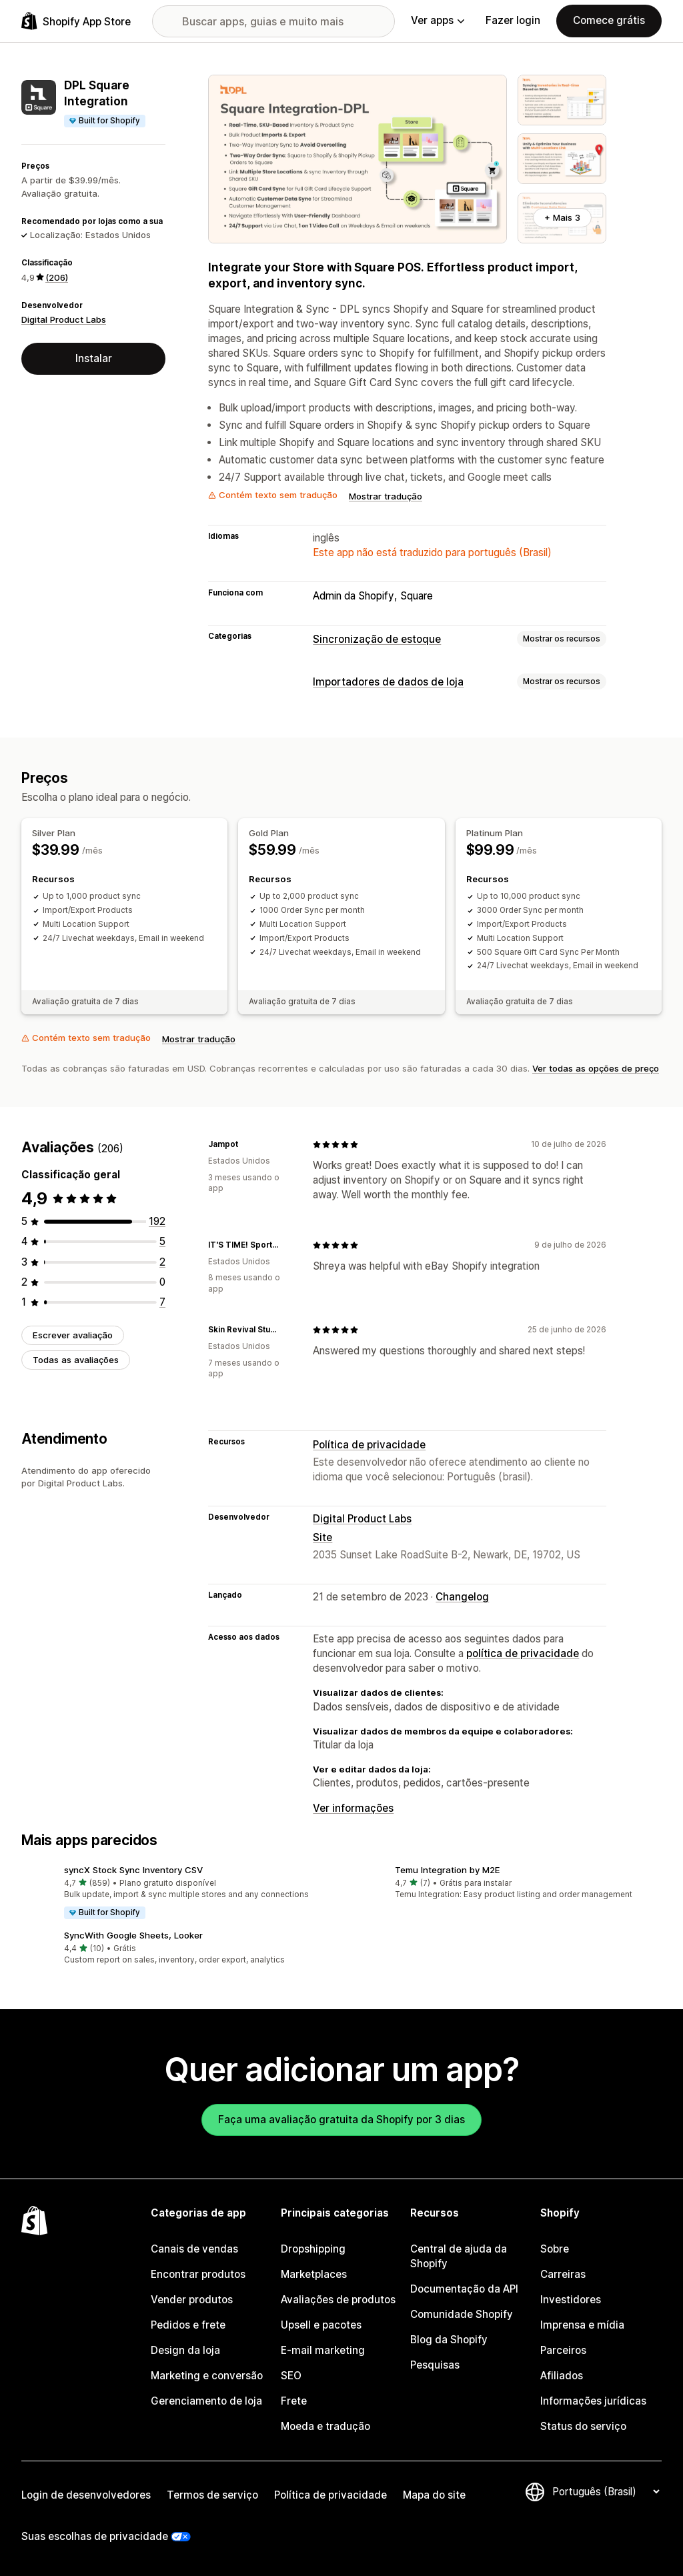 The image size is (683, 2576). Describe the element at coordinates (185, 2350) in the screenshot. I see `Design da loja` at that location.